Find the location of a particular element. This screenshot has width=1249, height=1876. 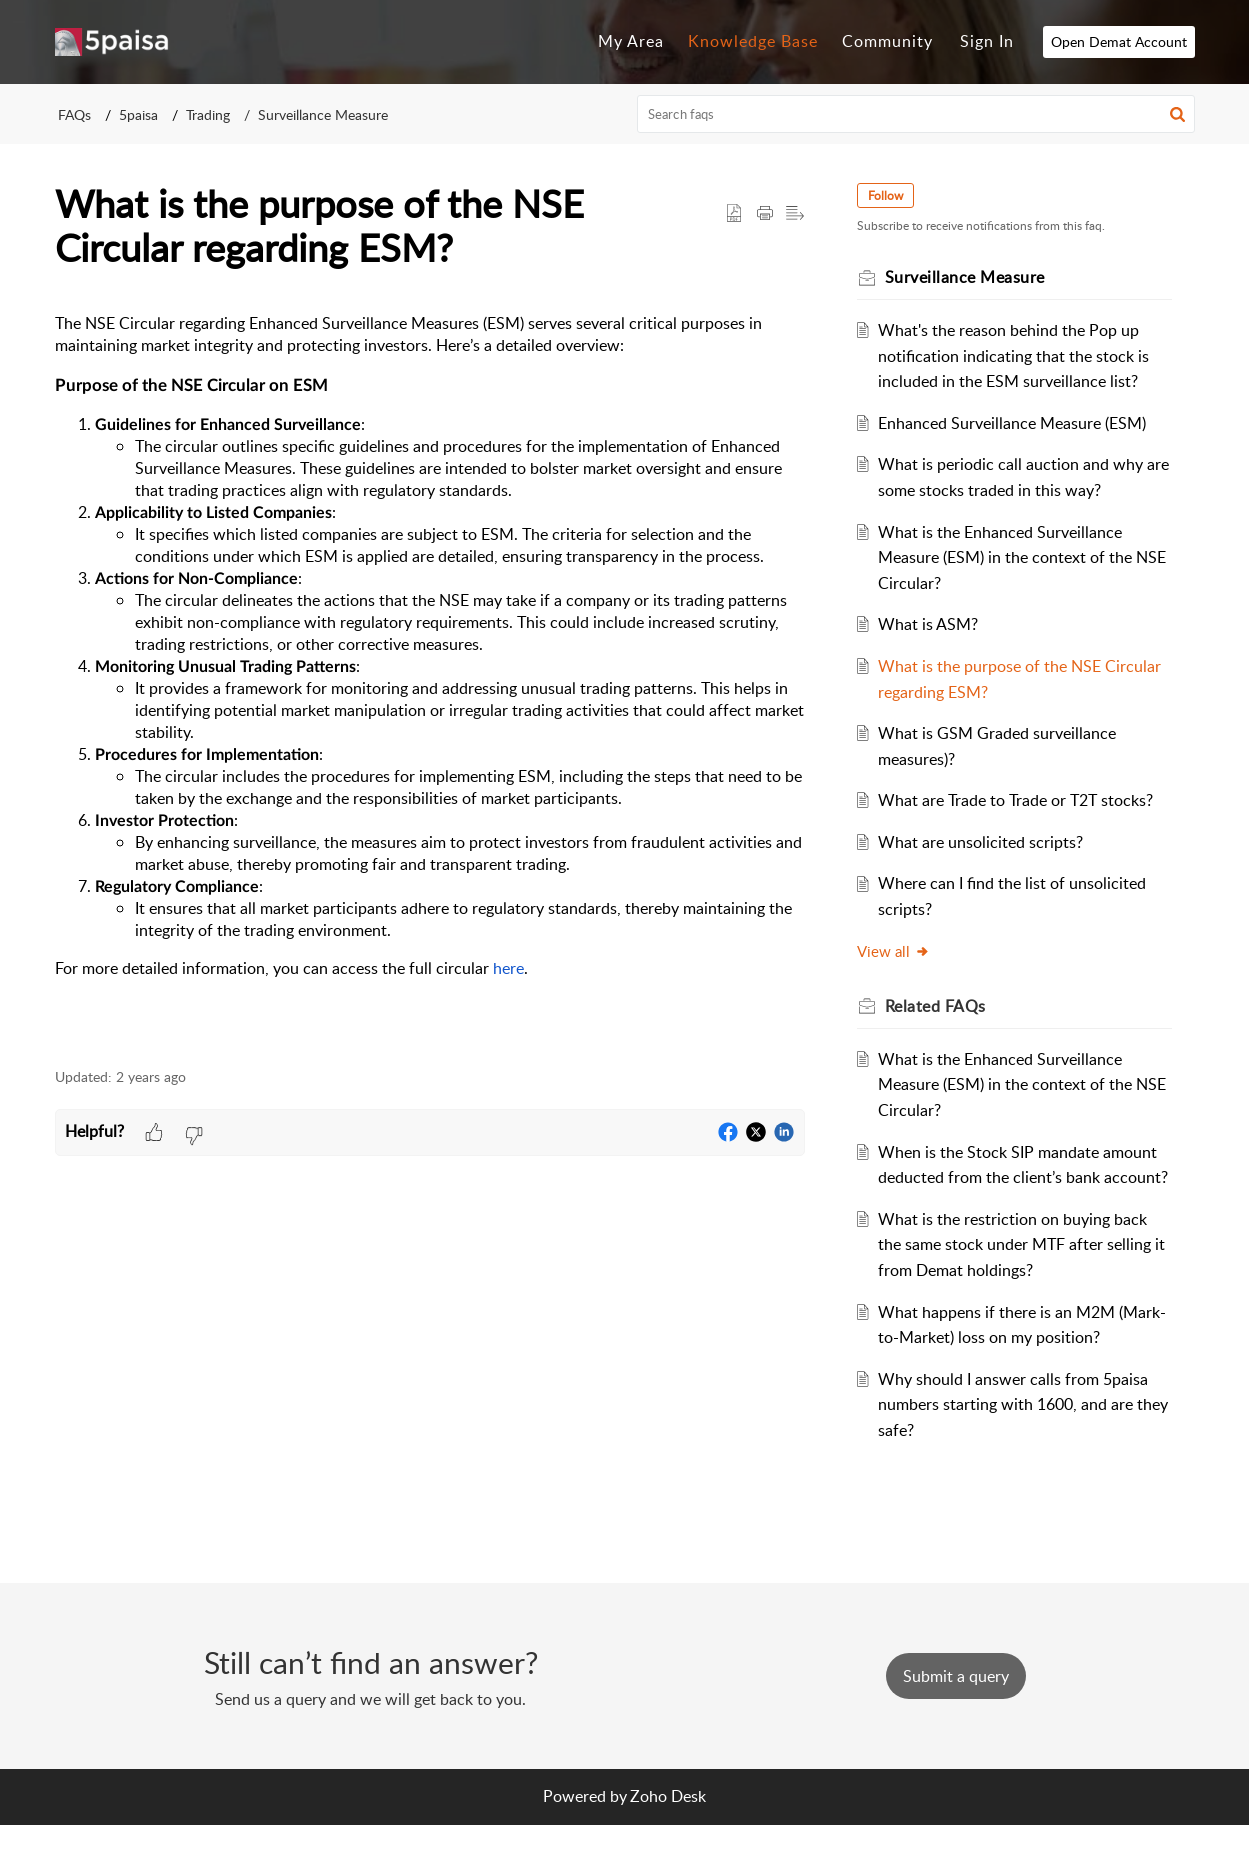

Zoho Desk is located at coordinates (668, 1847).